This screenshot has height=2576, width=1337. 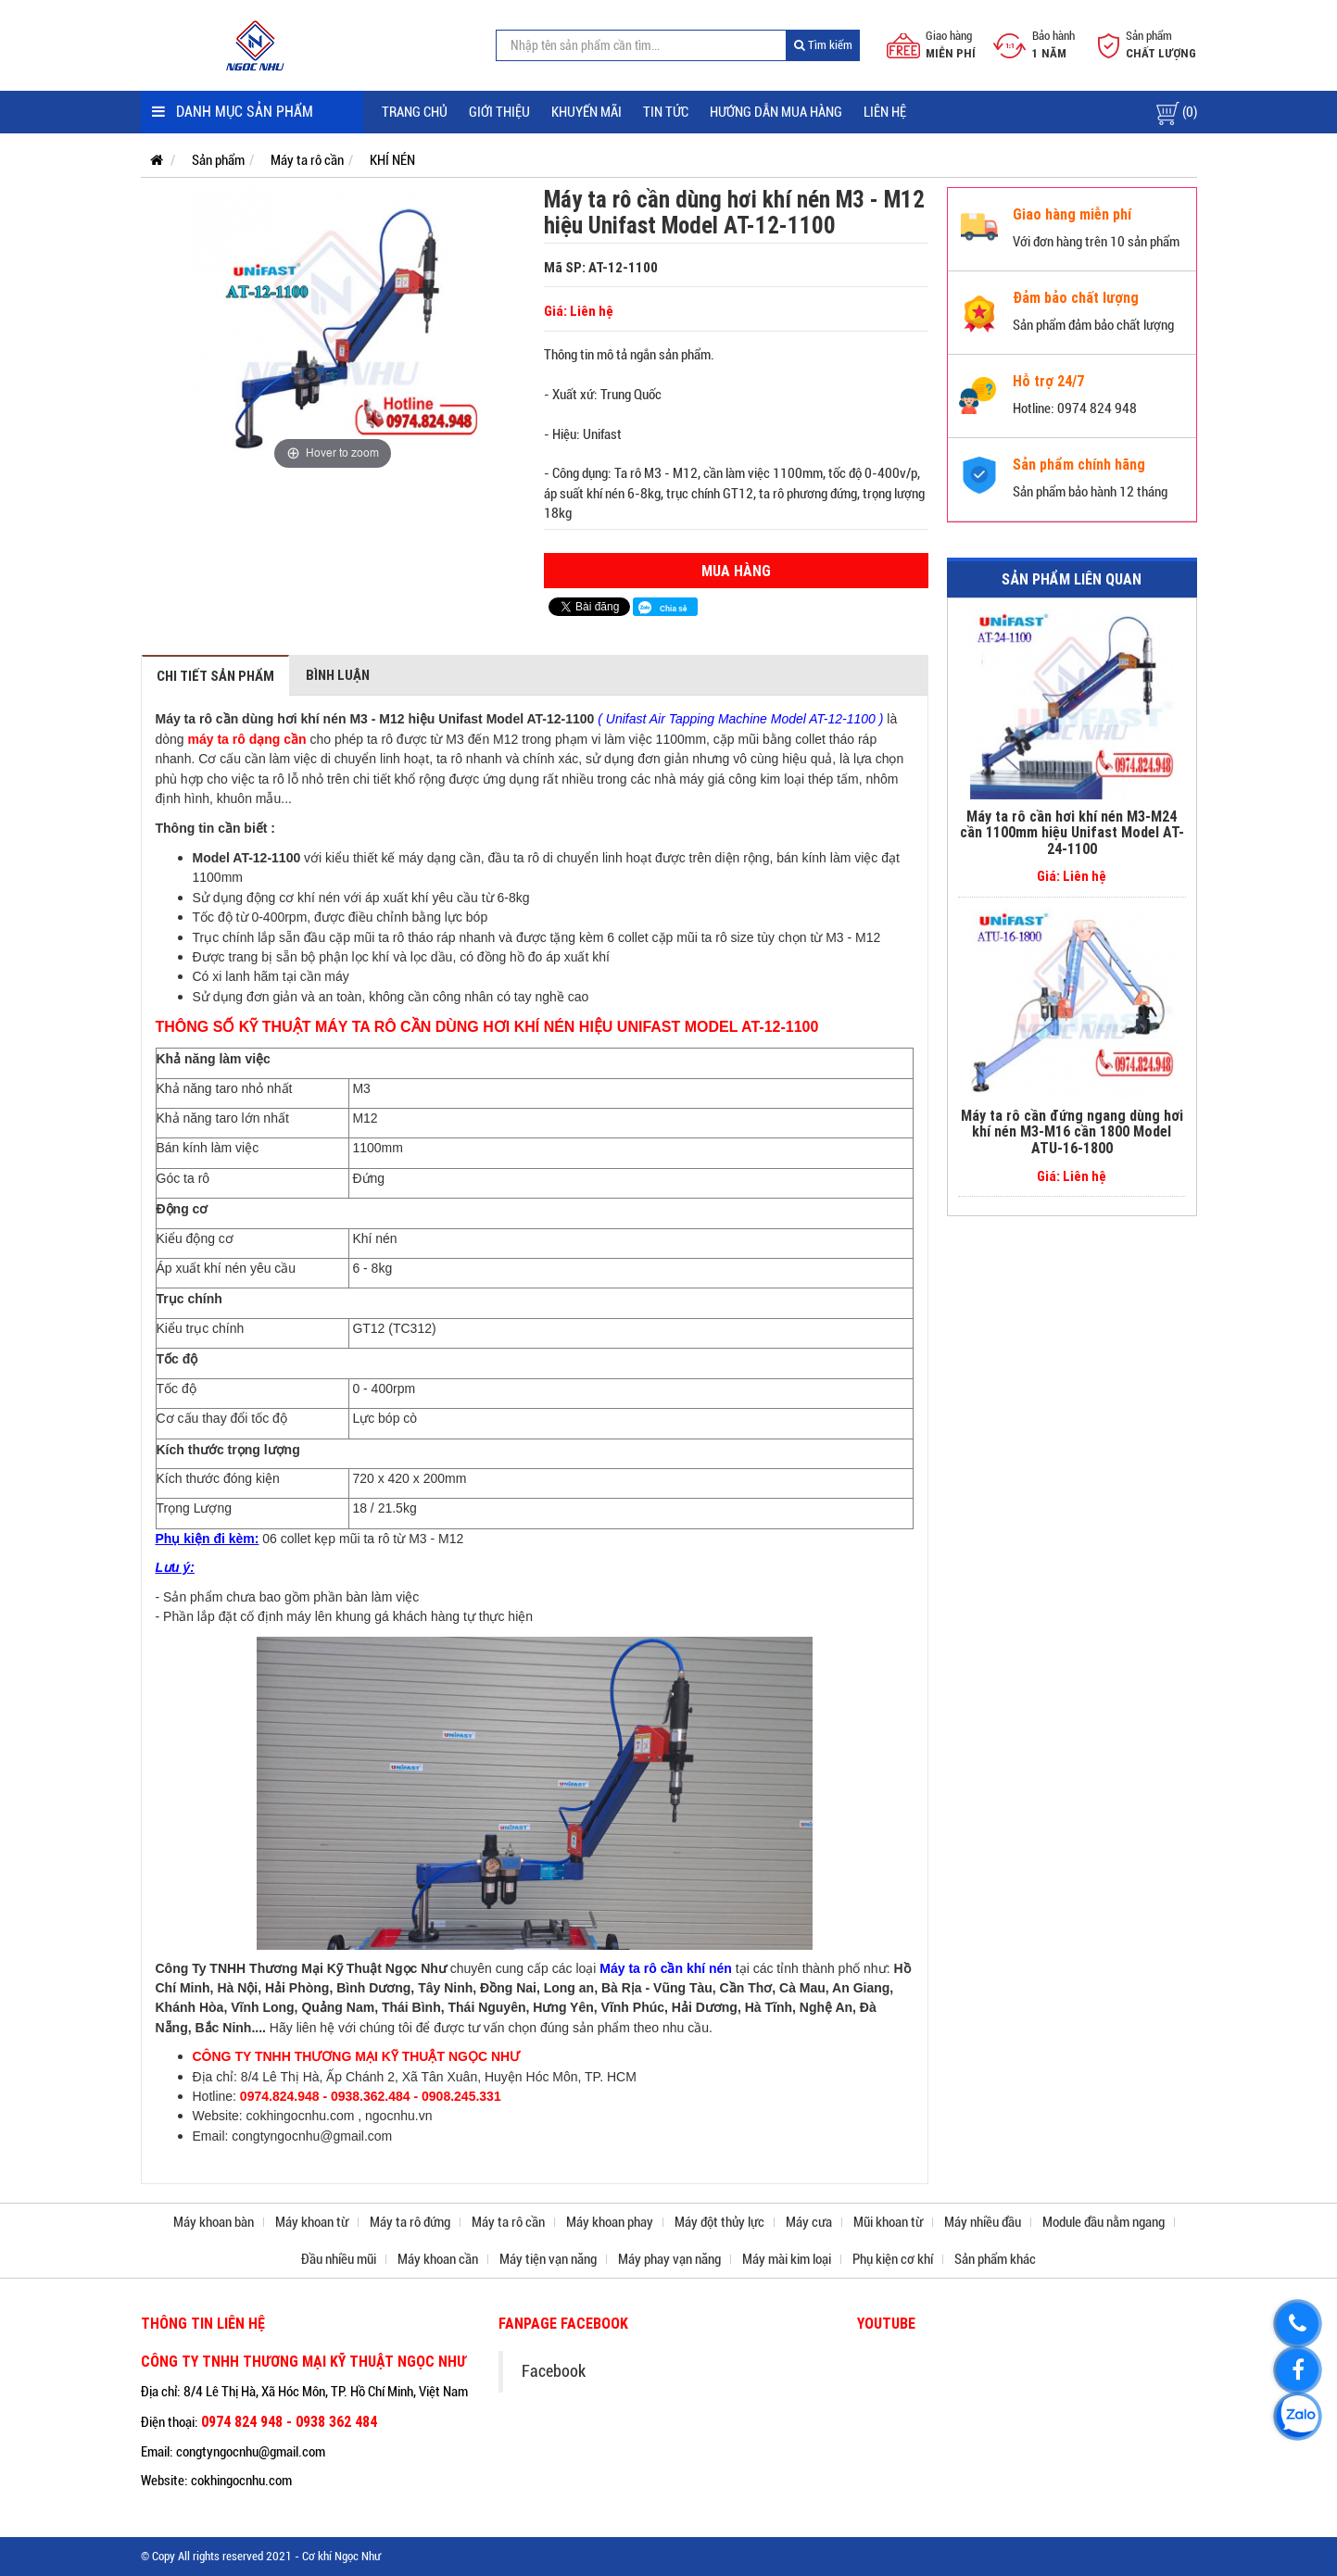 I want to click on Máy khoan từ, so click(x=311, y=2222).